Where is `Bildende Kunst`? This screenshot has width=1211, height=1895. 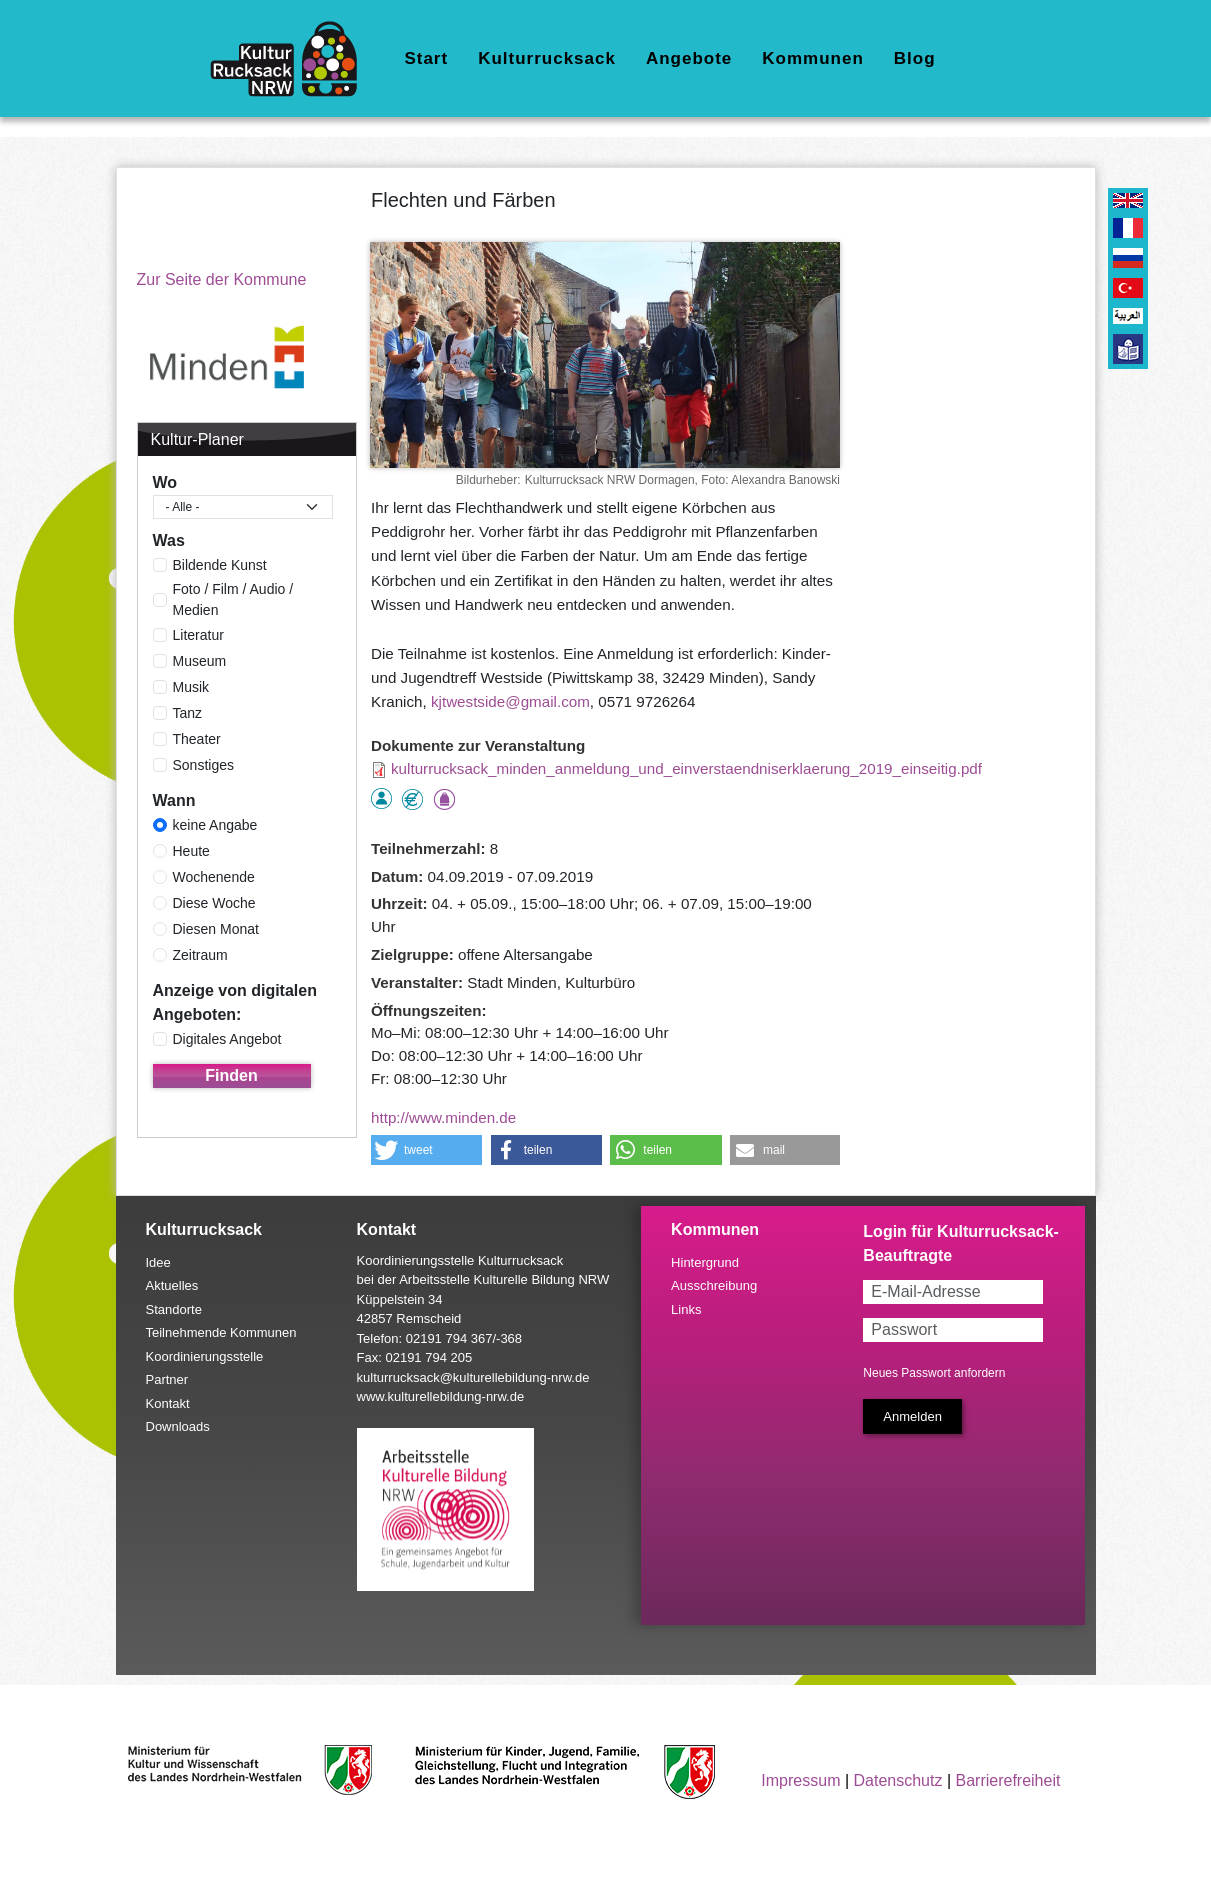 Bildende Kunst is located at coordinates (220, 565).